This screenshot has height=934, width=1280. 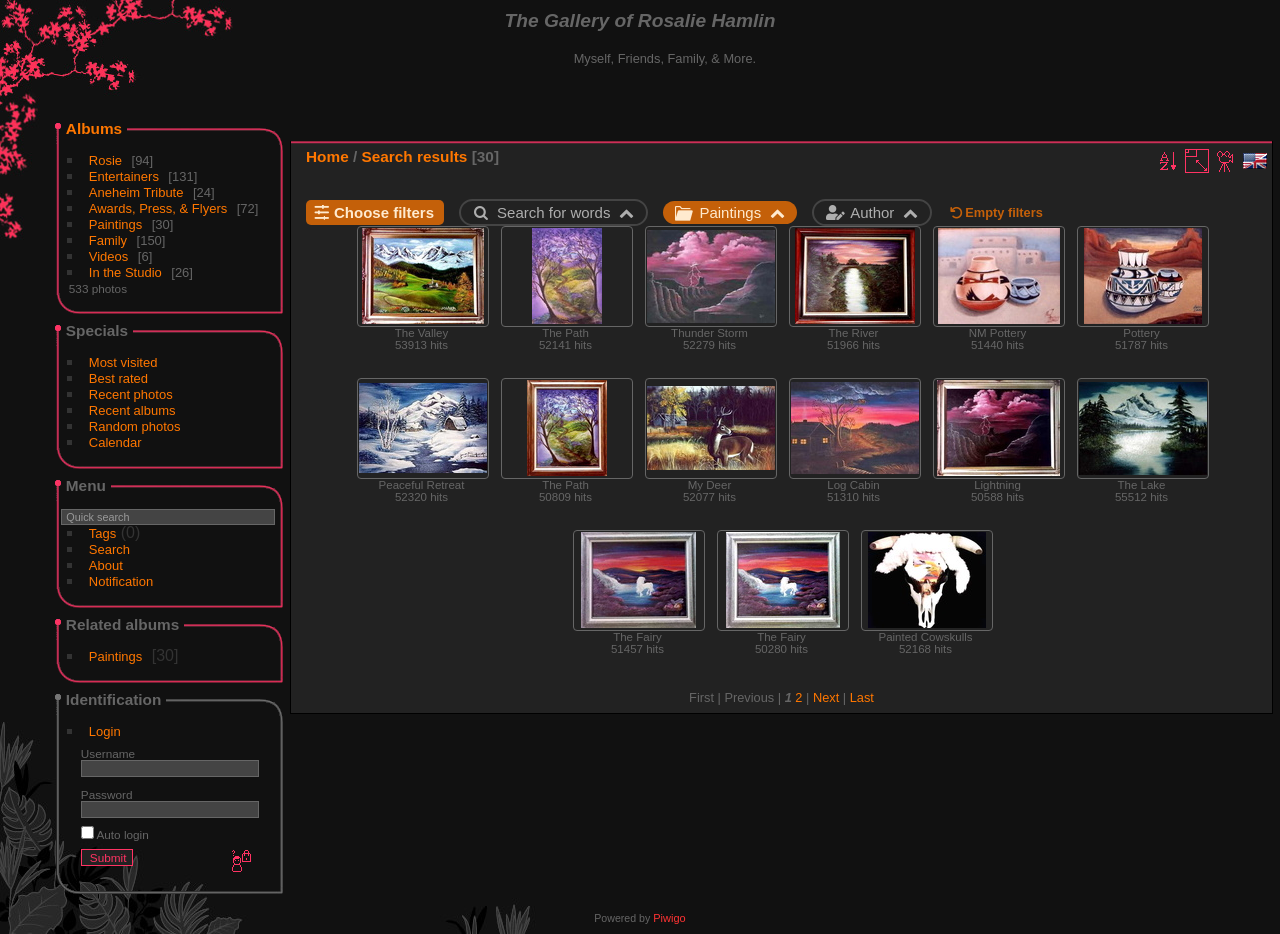 I want to click on Best rated, so click(x=118, y=378).